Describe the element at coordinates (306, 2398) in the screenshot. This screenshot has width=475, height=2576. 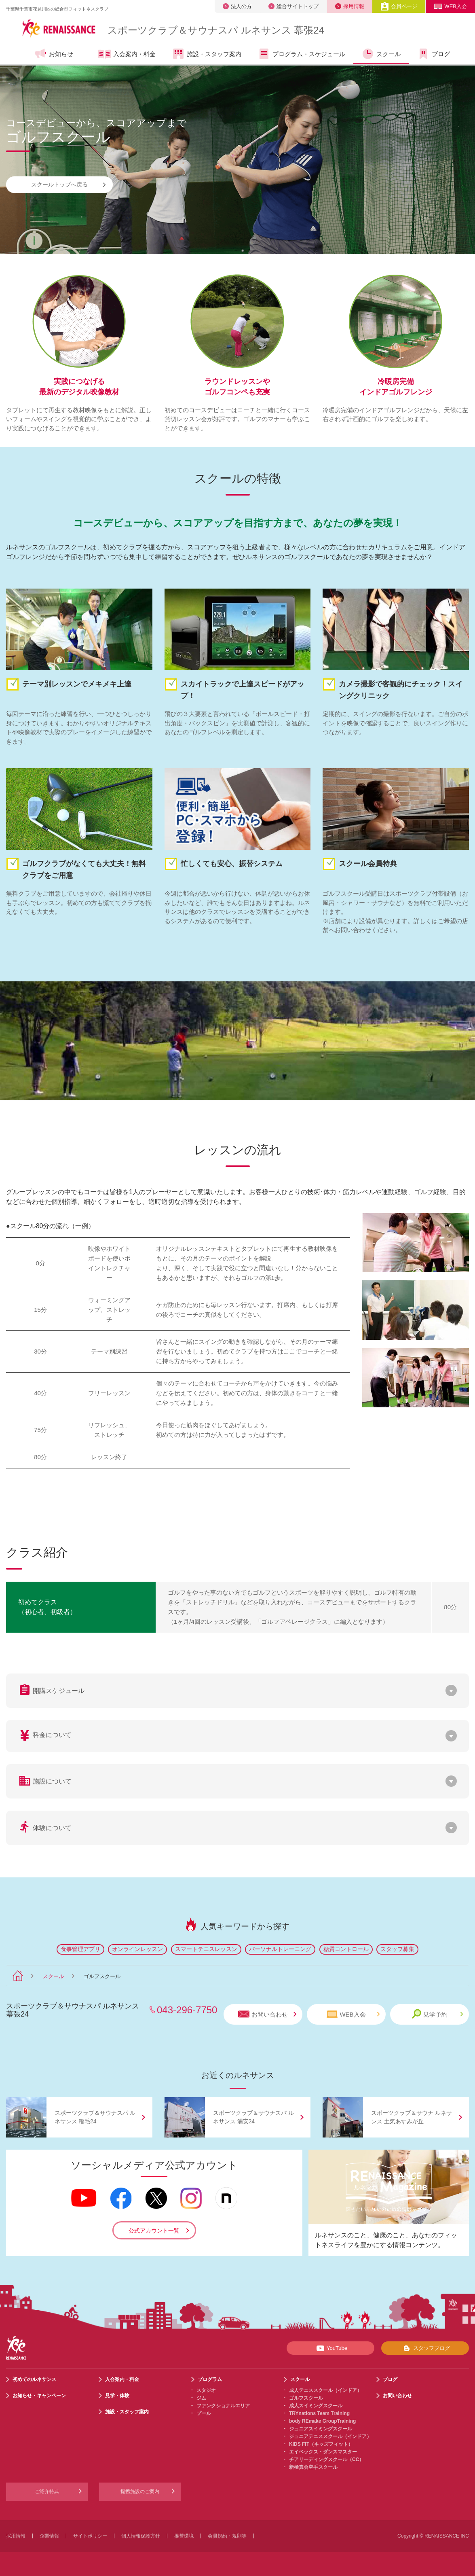
I see `ゴルフスクール` at that location.